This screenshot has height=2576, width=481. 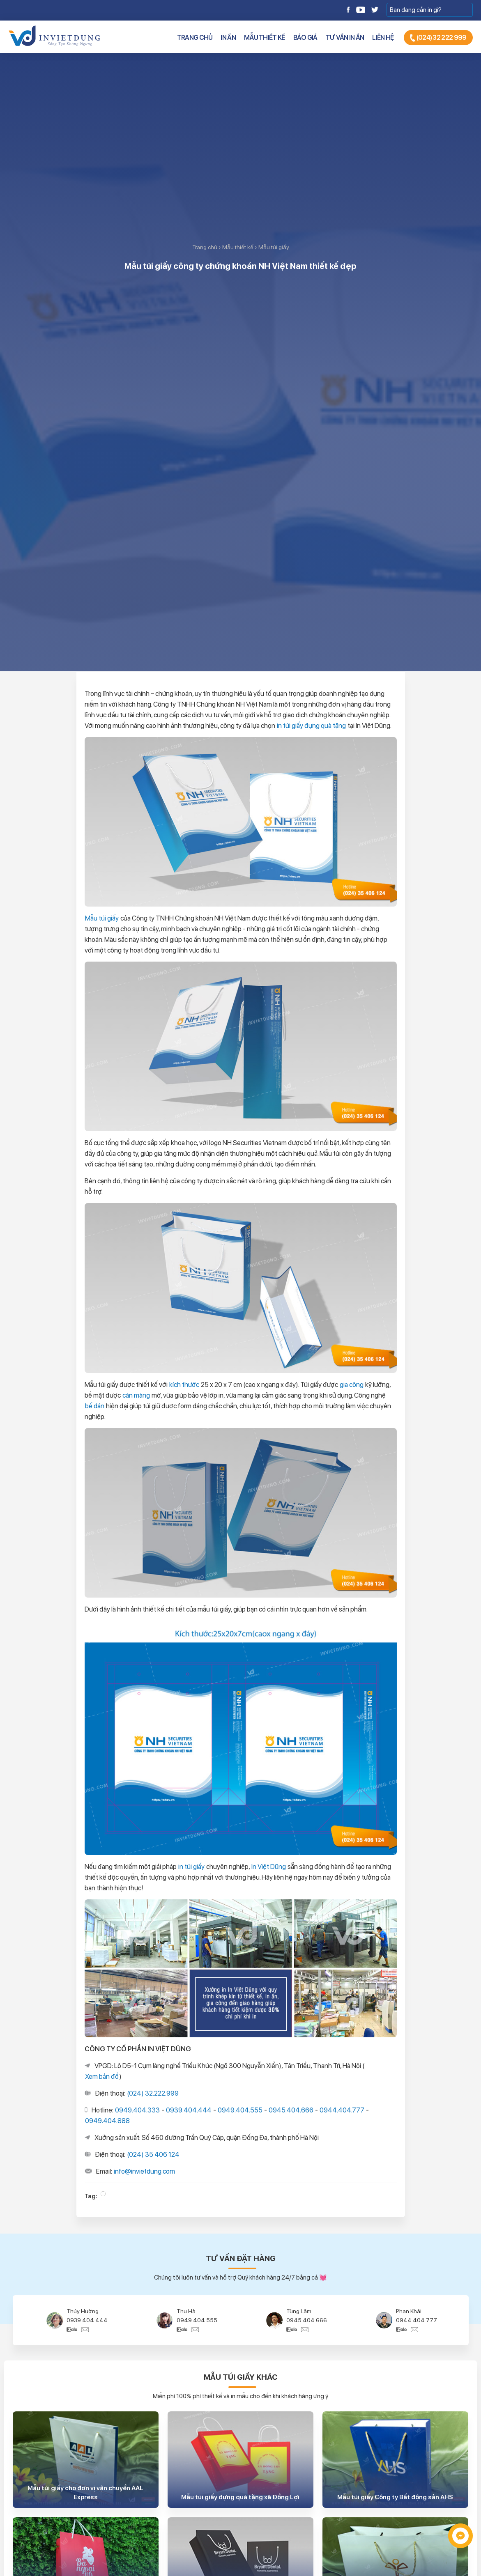 What do you see at coordinates (189, 2110) in the screenshot?
I see `0939.404.444` at bounding box center [189, 2110].